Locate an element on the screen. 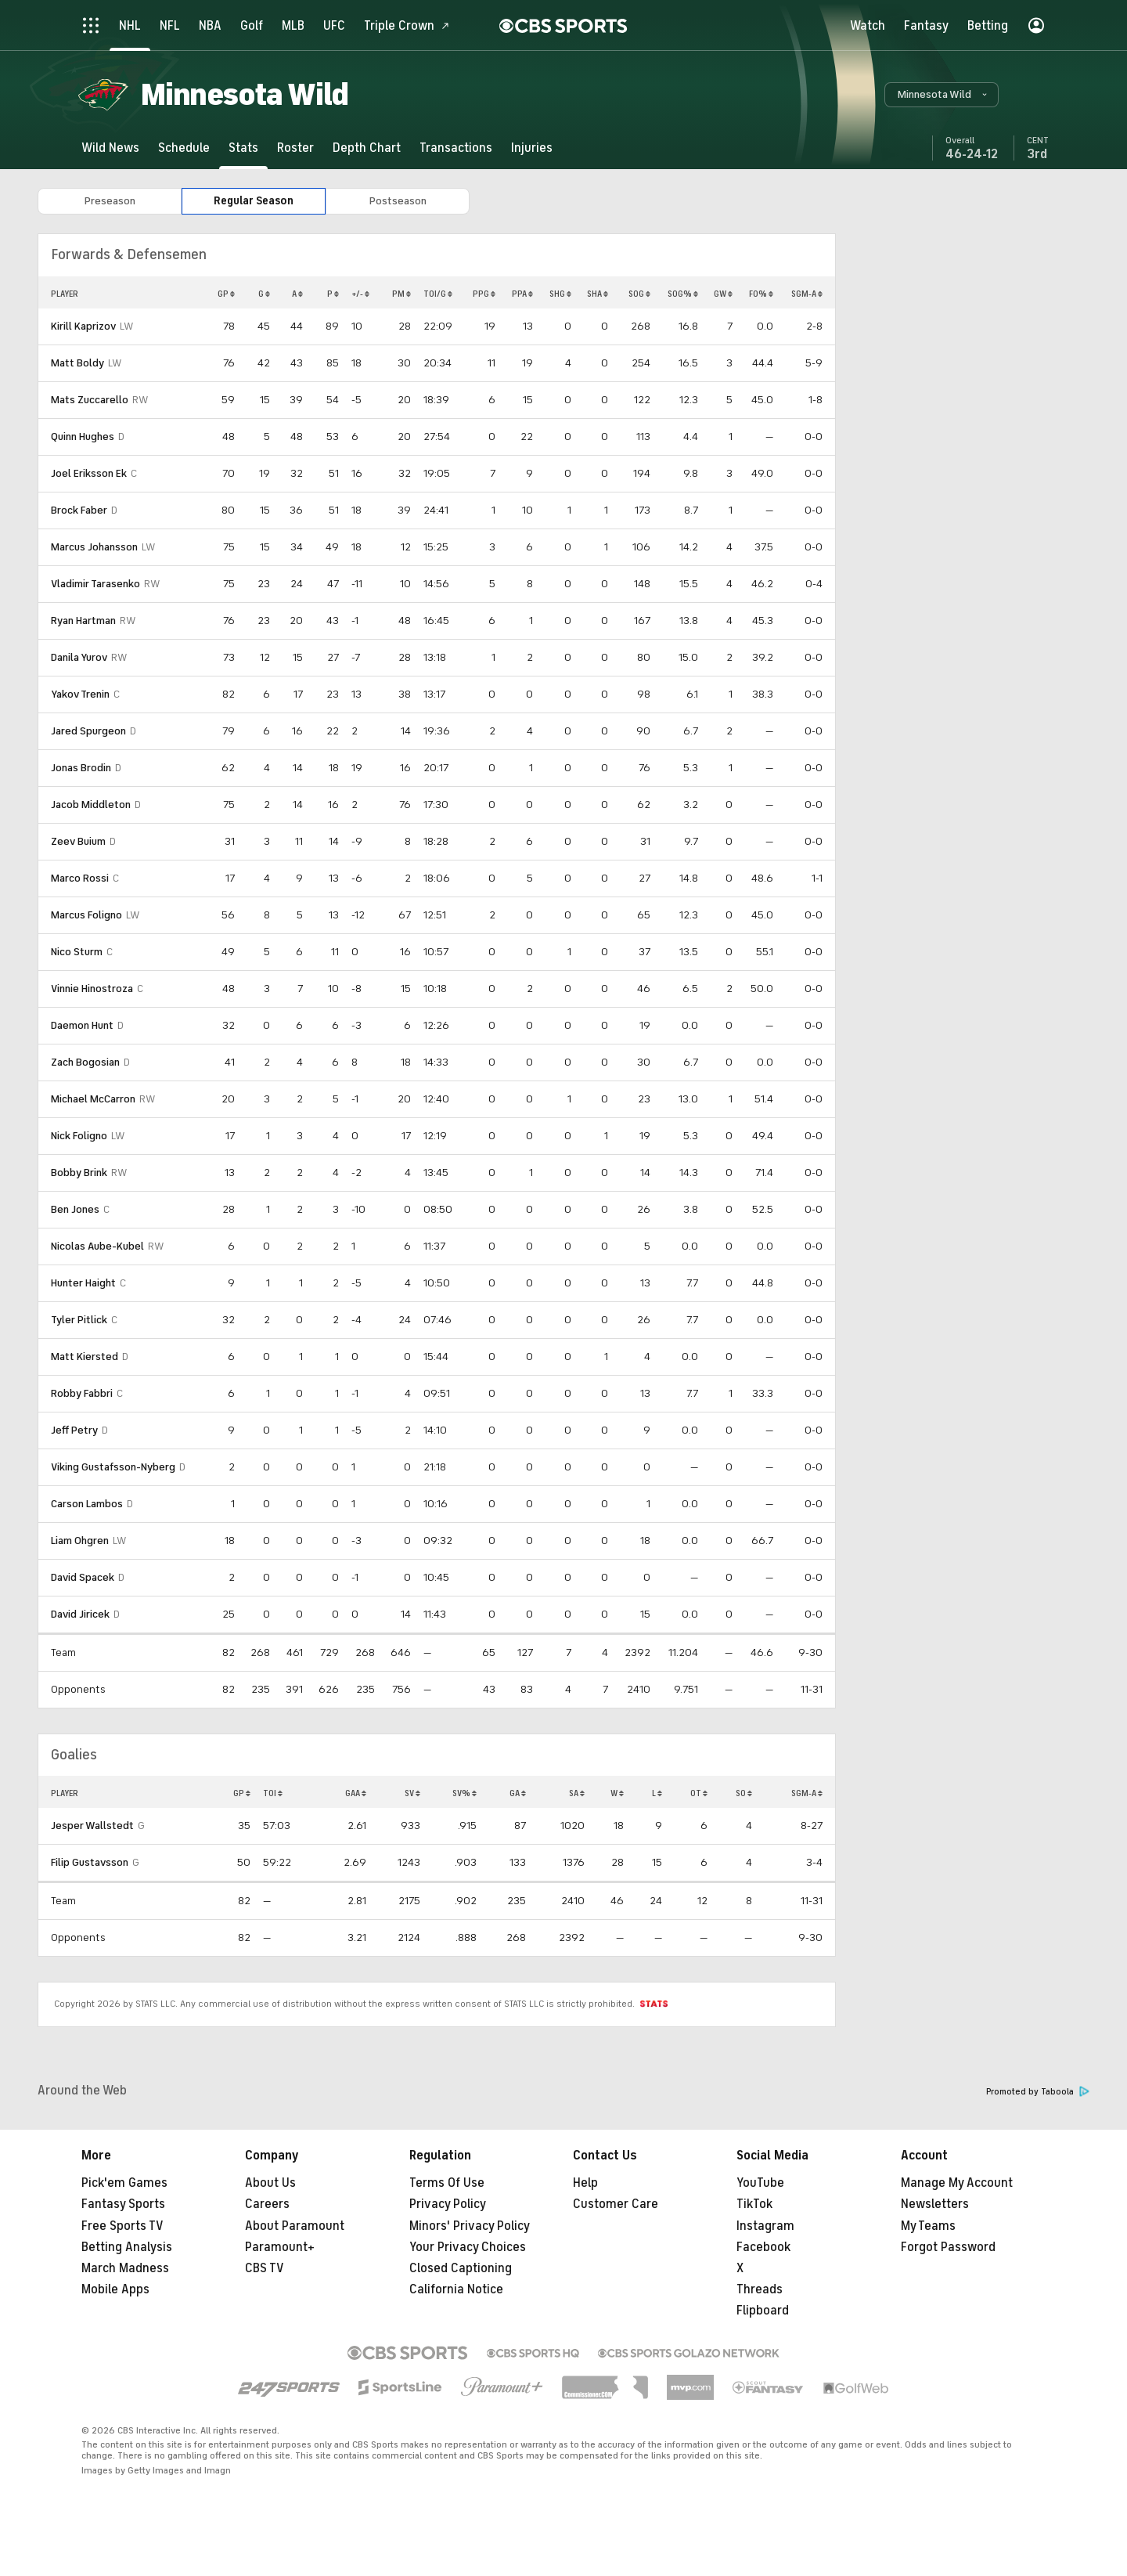 The image size is (1127, 2576). Facebook is located at coordinates (763, 2247).